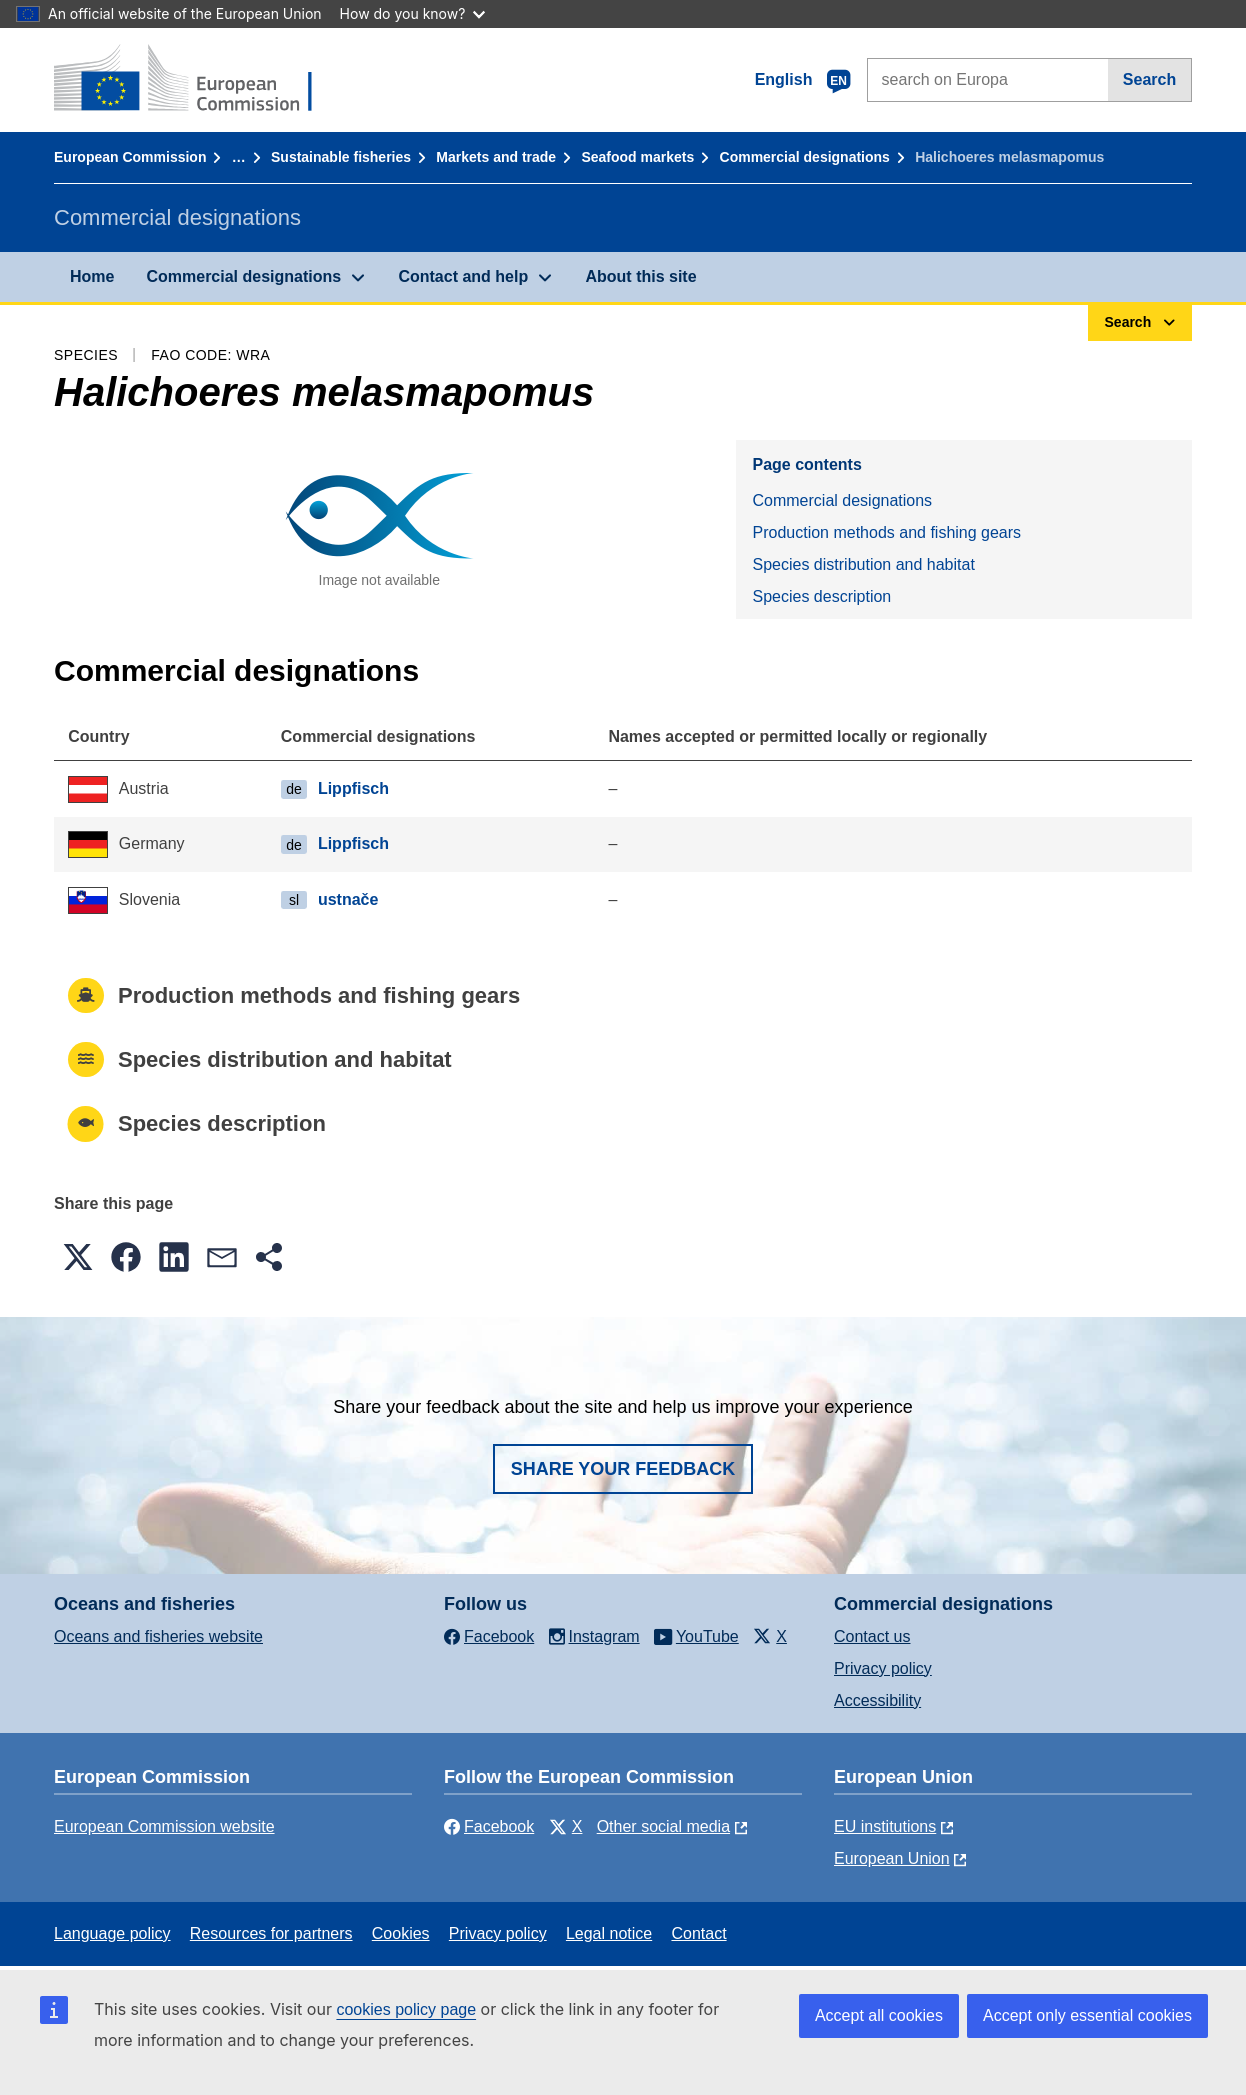 This screenshot has height=2095, width=1246. I want to click on cookies policy page, so click(406, 2009).